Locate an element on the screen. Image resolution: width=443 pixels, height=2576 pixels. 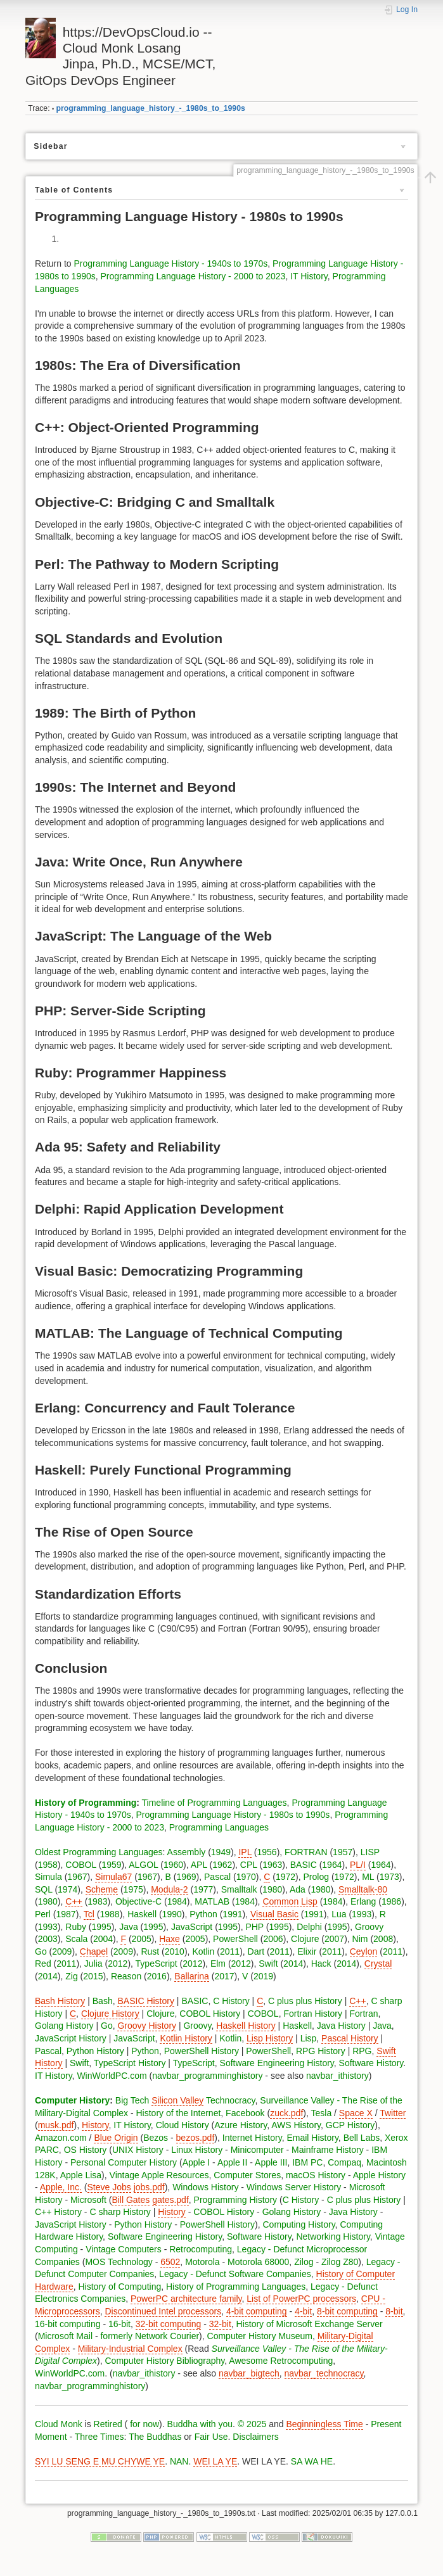
Ruby is located at coordinates (75, 1927).